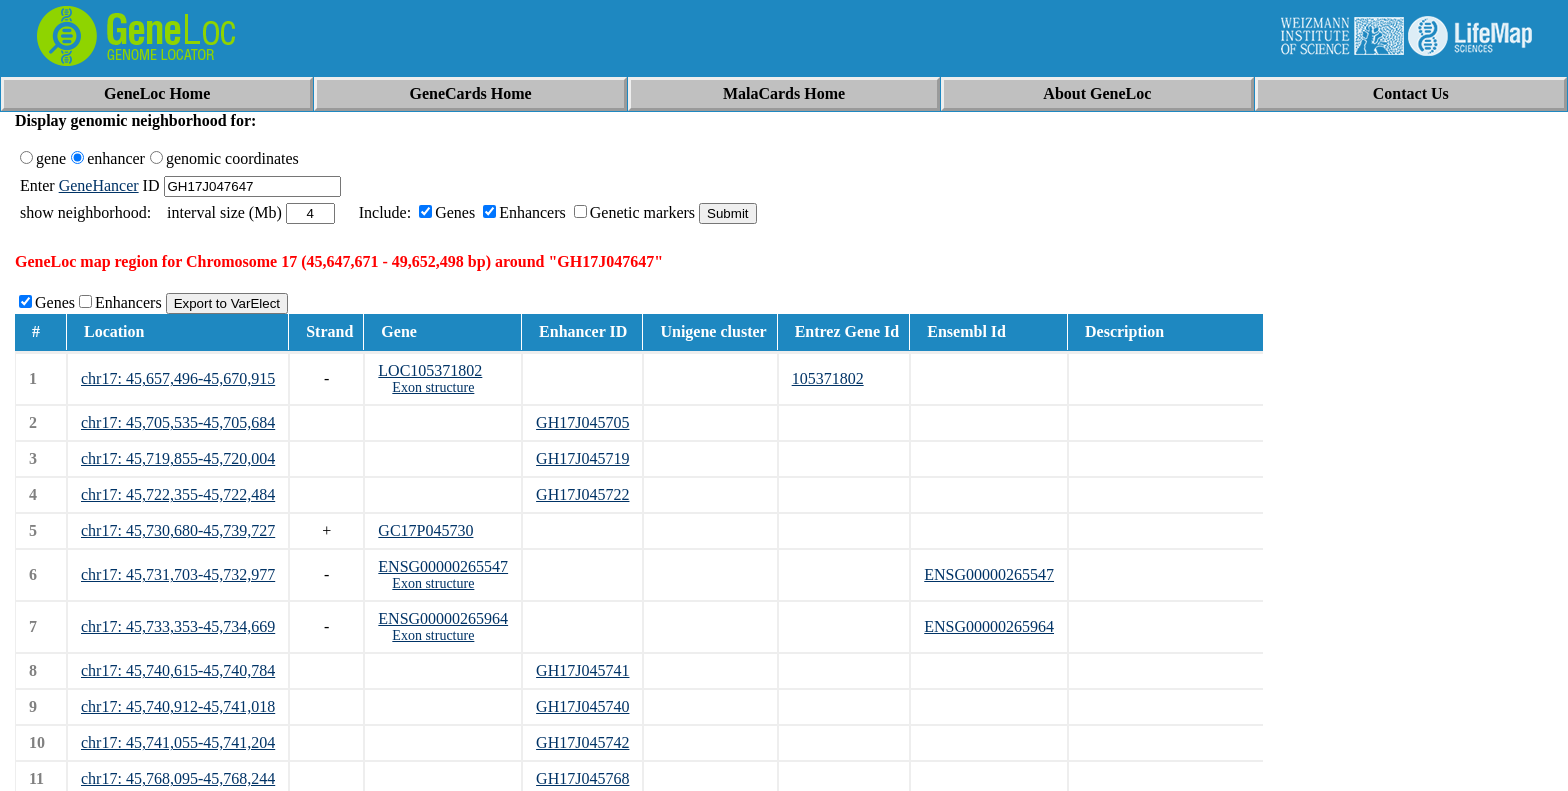 The image size is (1568, 791). What do you see at coordinates (178, 378) in the screenshot?
I see `chr17: 45,657,496-45,670,915` at bounding box center [178, 378].